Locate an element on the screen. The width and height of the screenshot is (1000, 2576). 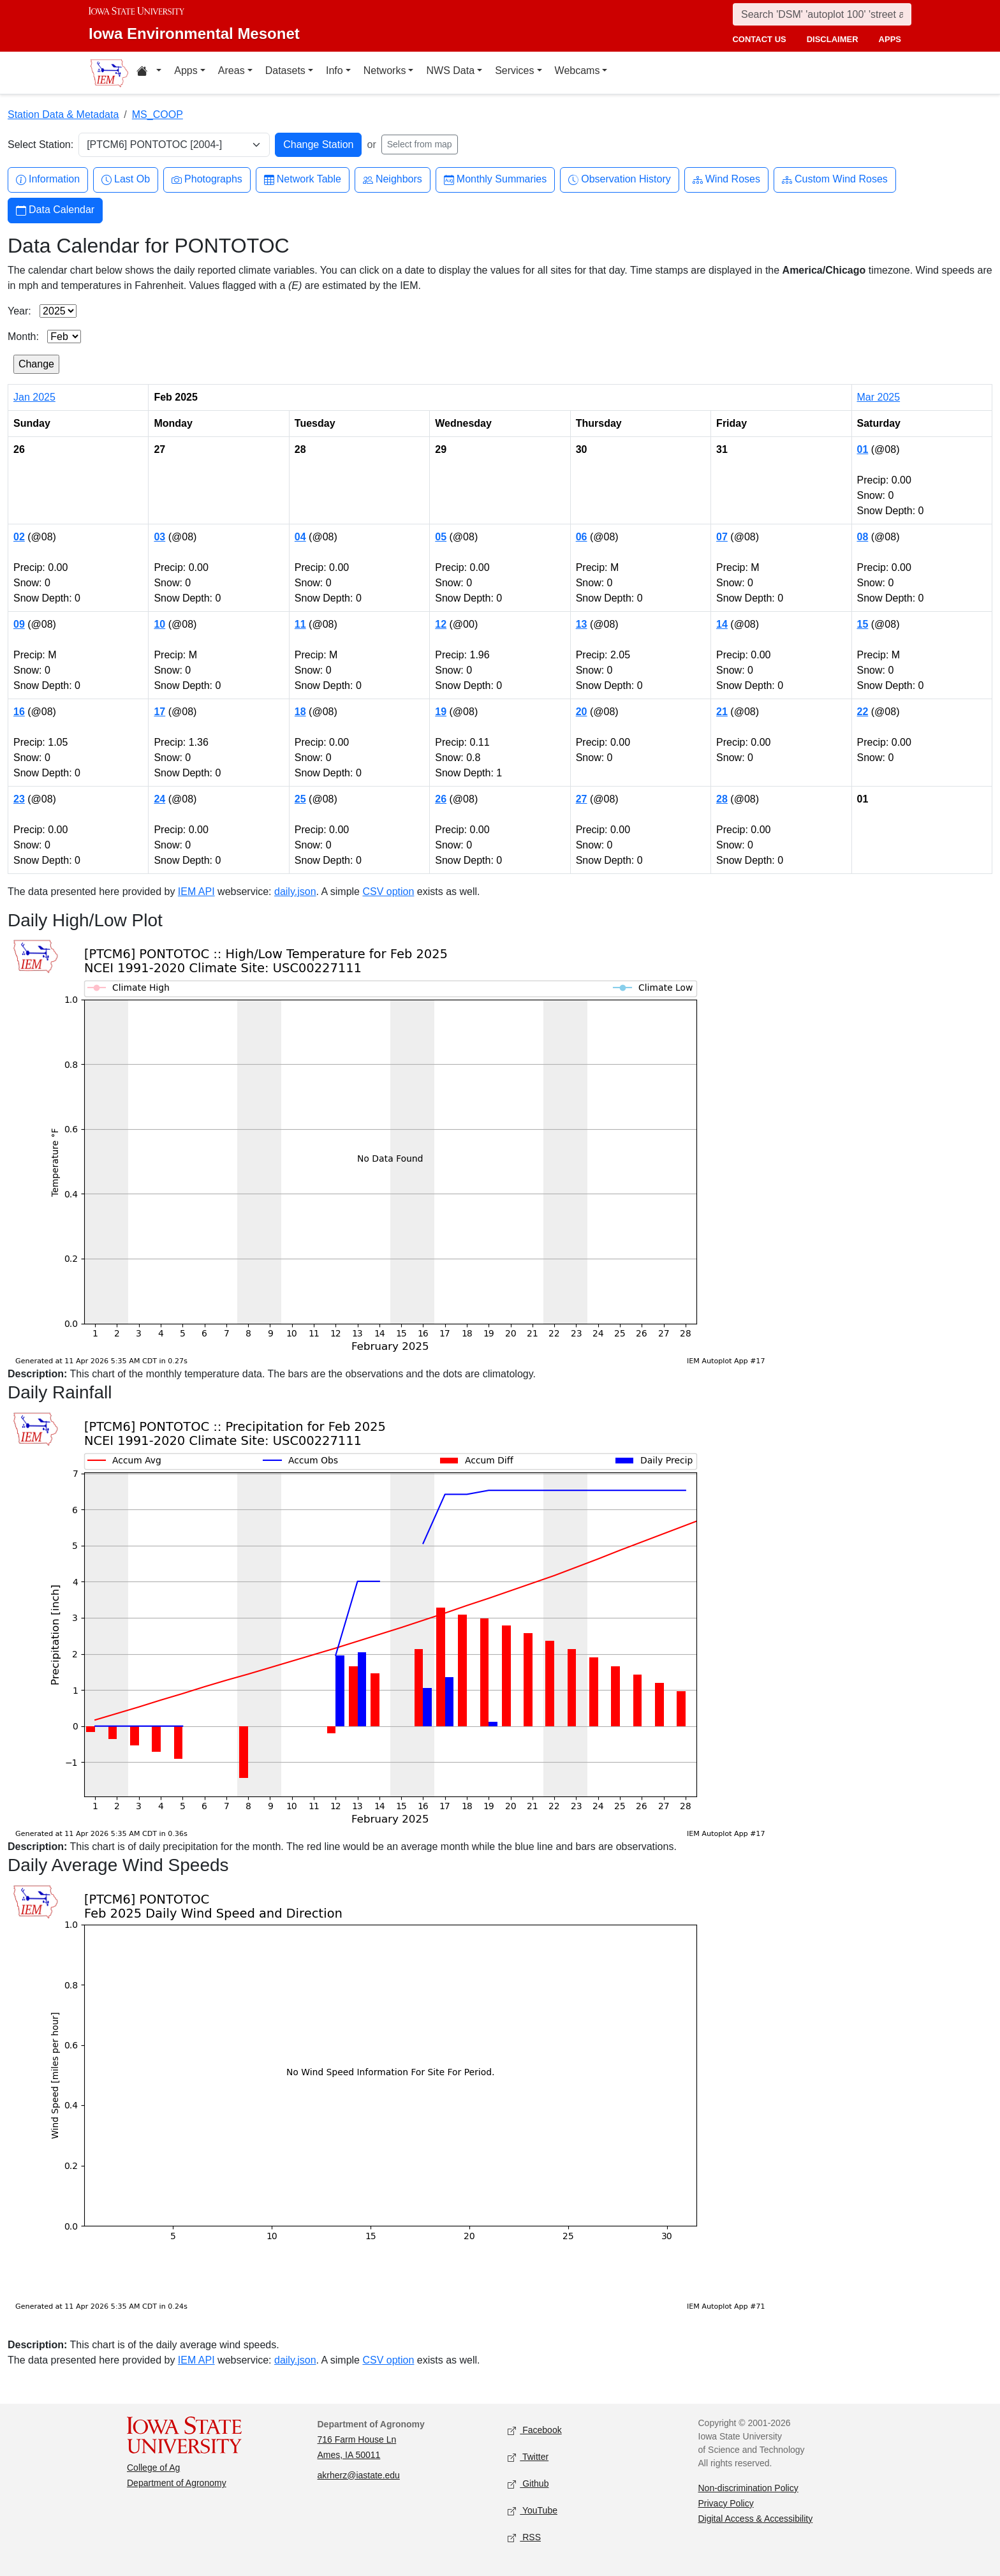
NWS Data is located at coordinates (450, 70).